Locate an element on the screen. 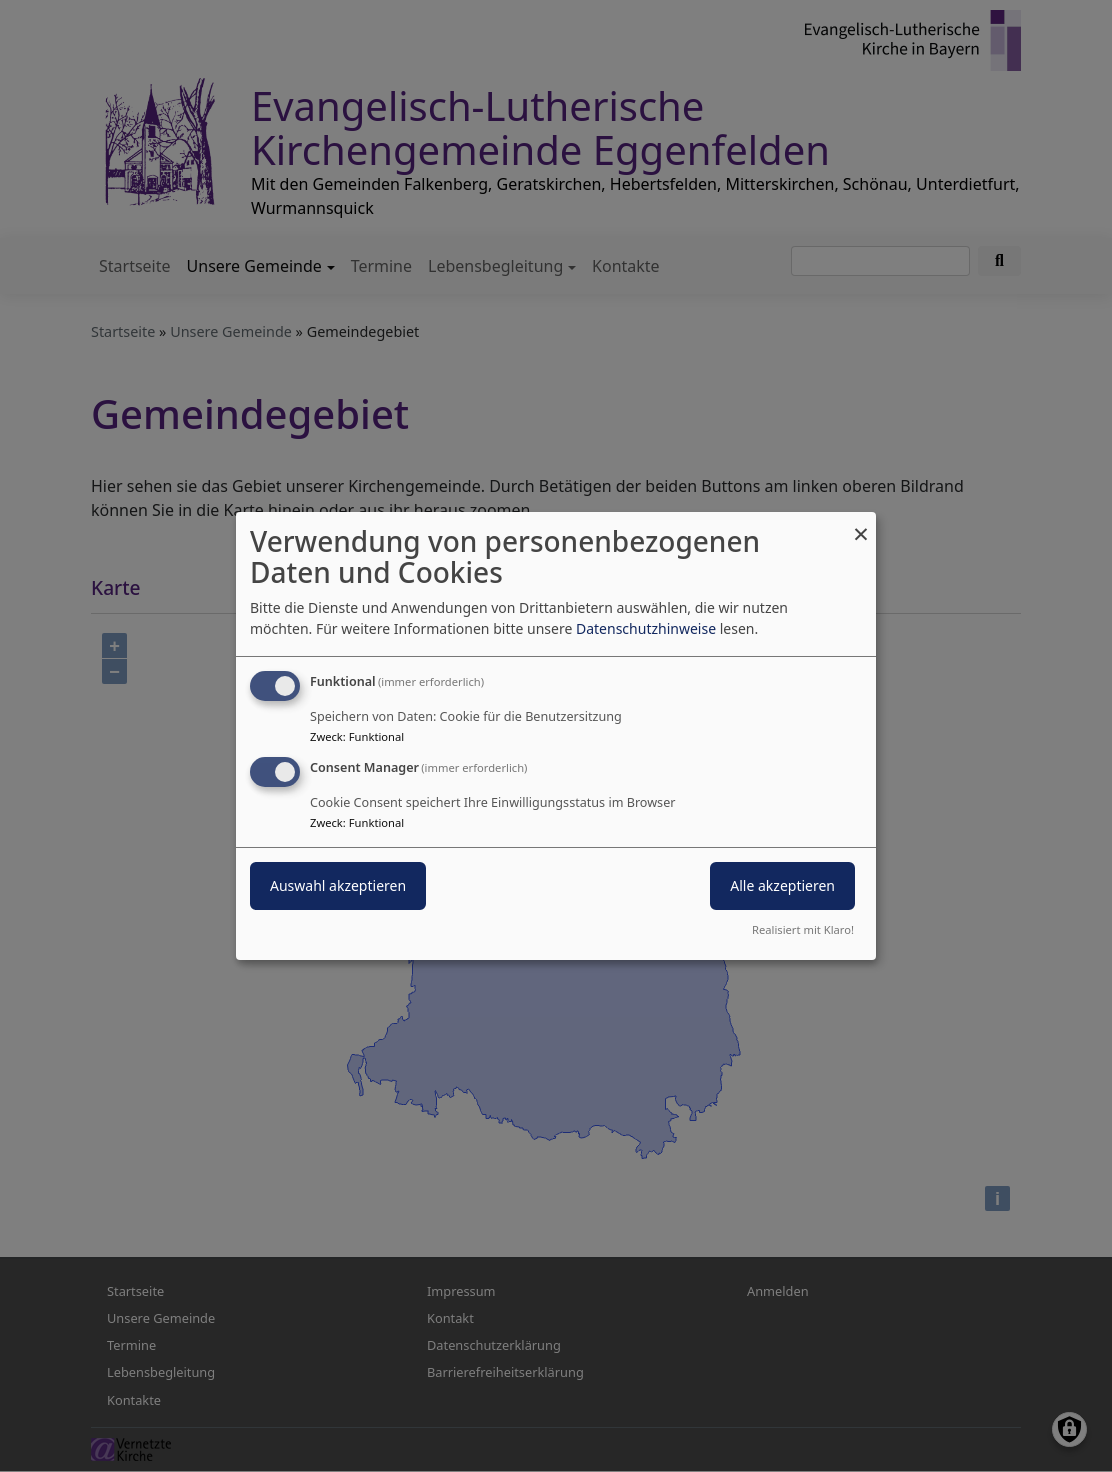  [Dialog schließen und alle ablehnen] is located at coordinates (861, 524).